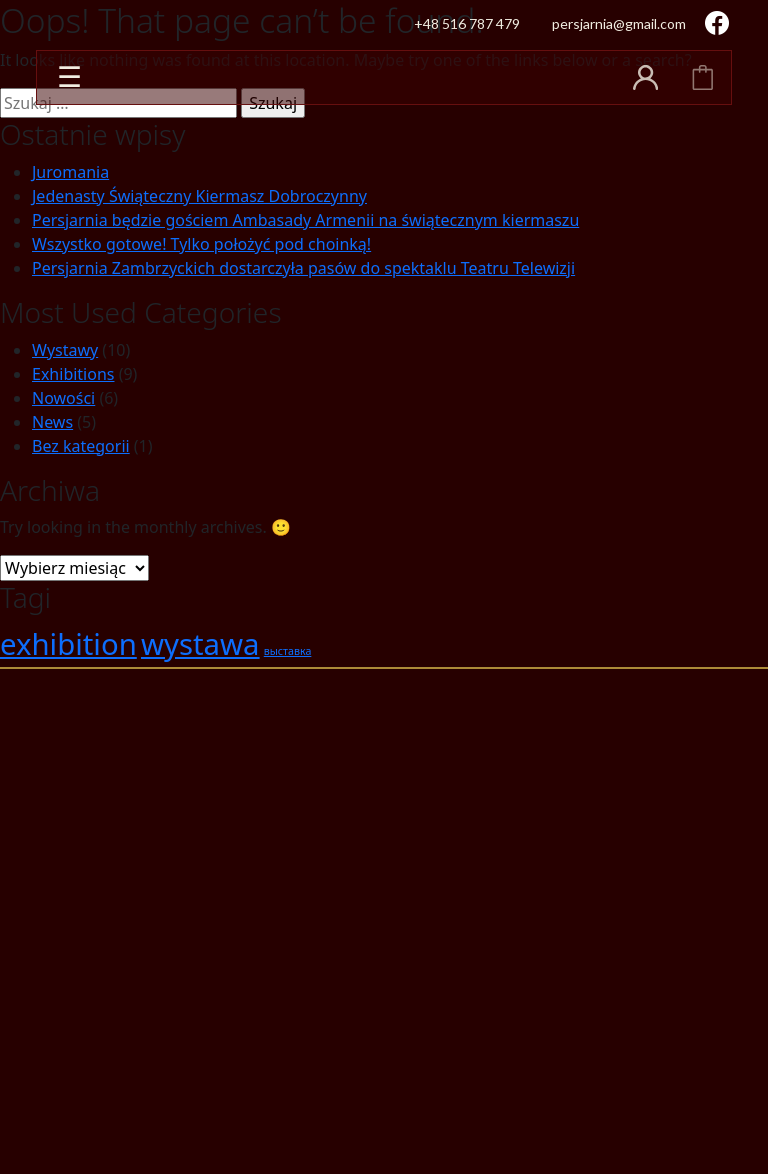 This screenshot has width=768, height=1174. I want to click on Exhibitions, so click(73, 374).